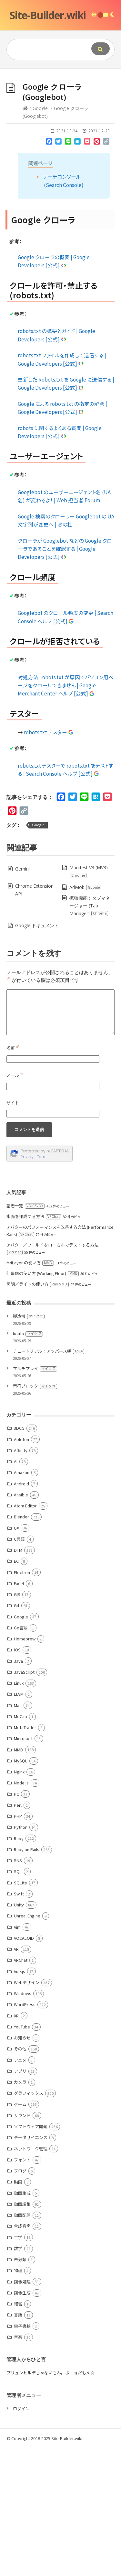 The image size is (121, 2576). Describe the element at coordinates (22, 1572) in the screenshot. I see `Electron` at that location.